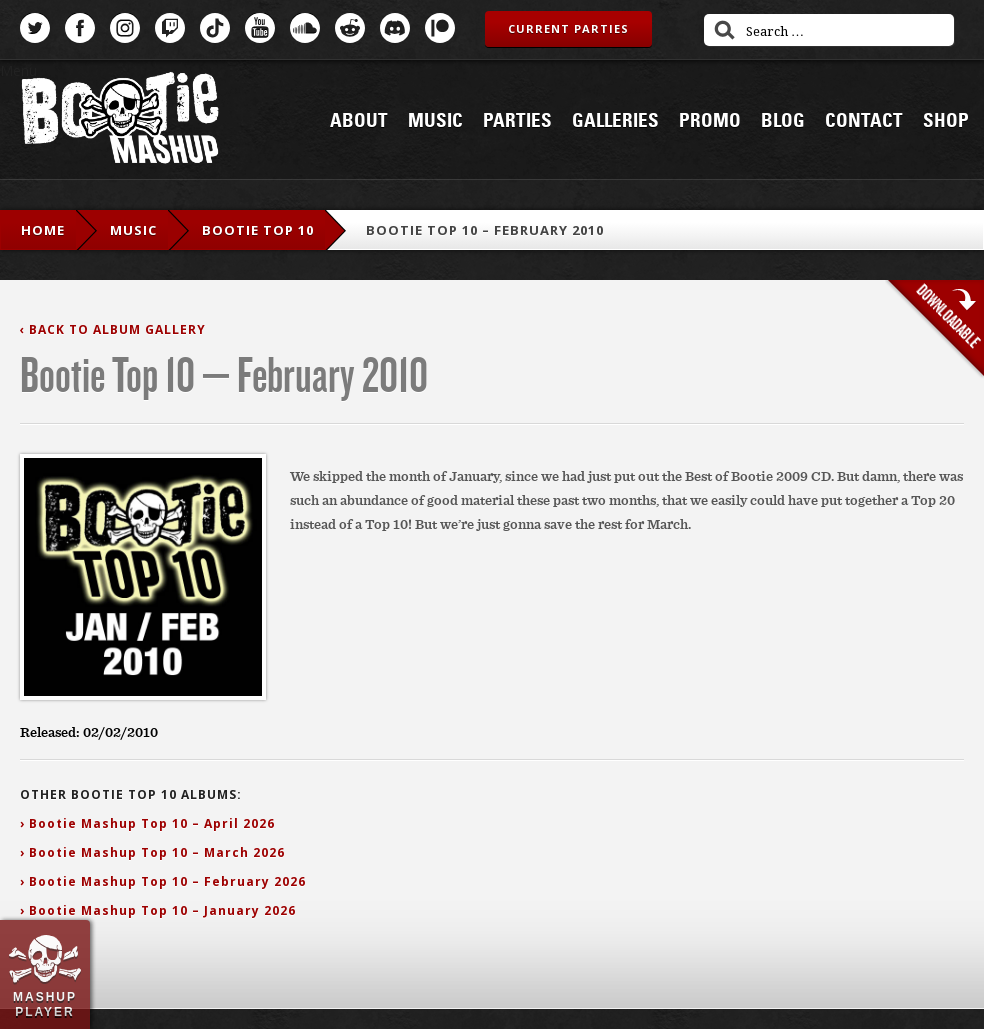 The image size is (984, 1029). Describe the element at coordinates (350, 28) in the screenshot. I see `Reddit` at that location.